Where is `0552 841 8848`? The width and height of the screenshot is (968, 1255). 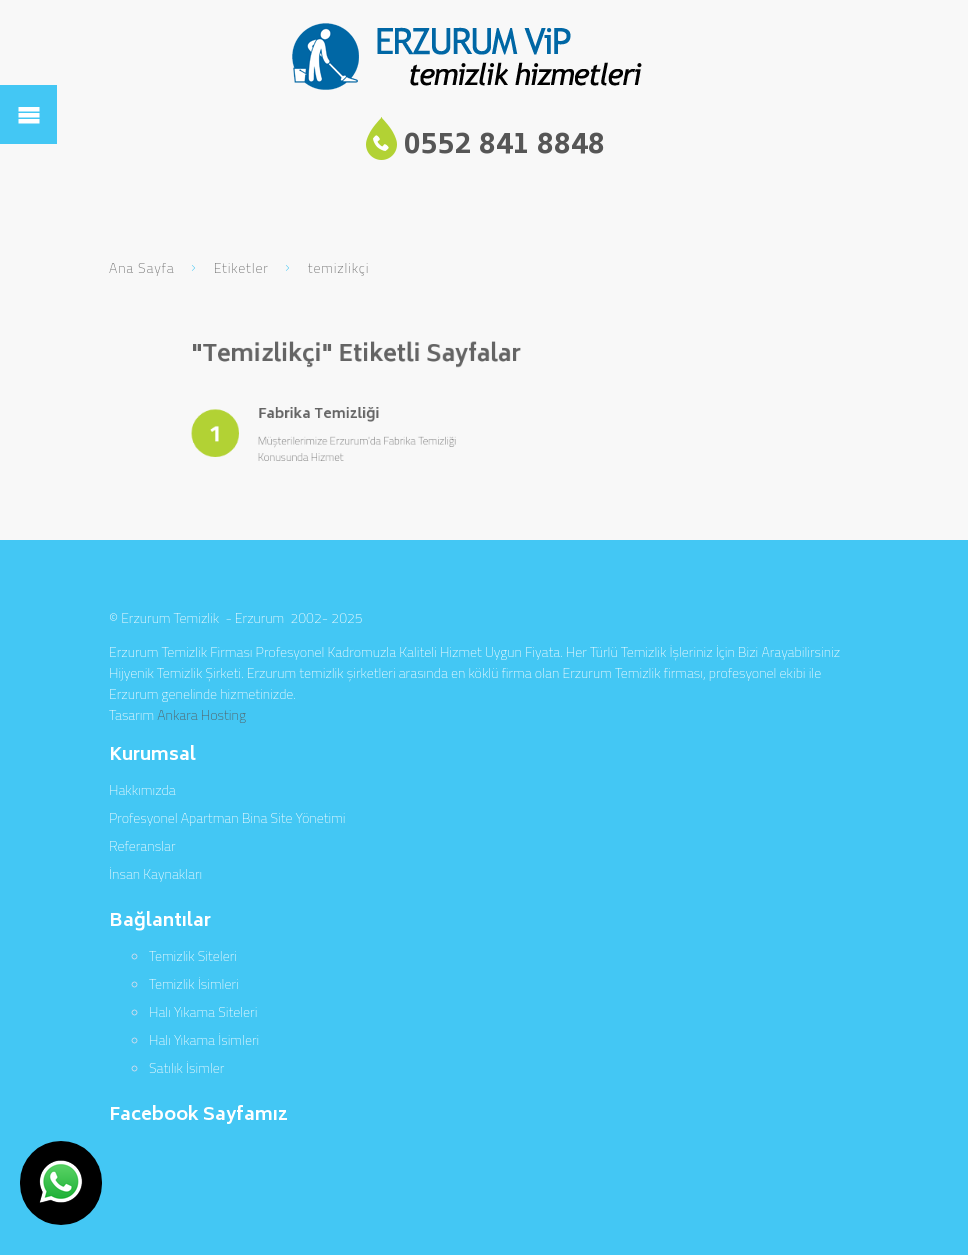
0552 841 8848 is located at coordinates (504, 146).